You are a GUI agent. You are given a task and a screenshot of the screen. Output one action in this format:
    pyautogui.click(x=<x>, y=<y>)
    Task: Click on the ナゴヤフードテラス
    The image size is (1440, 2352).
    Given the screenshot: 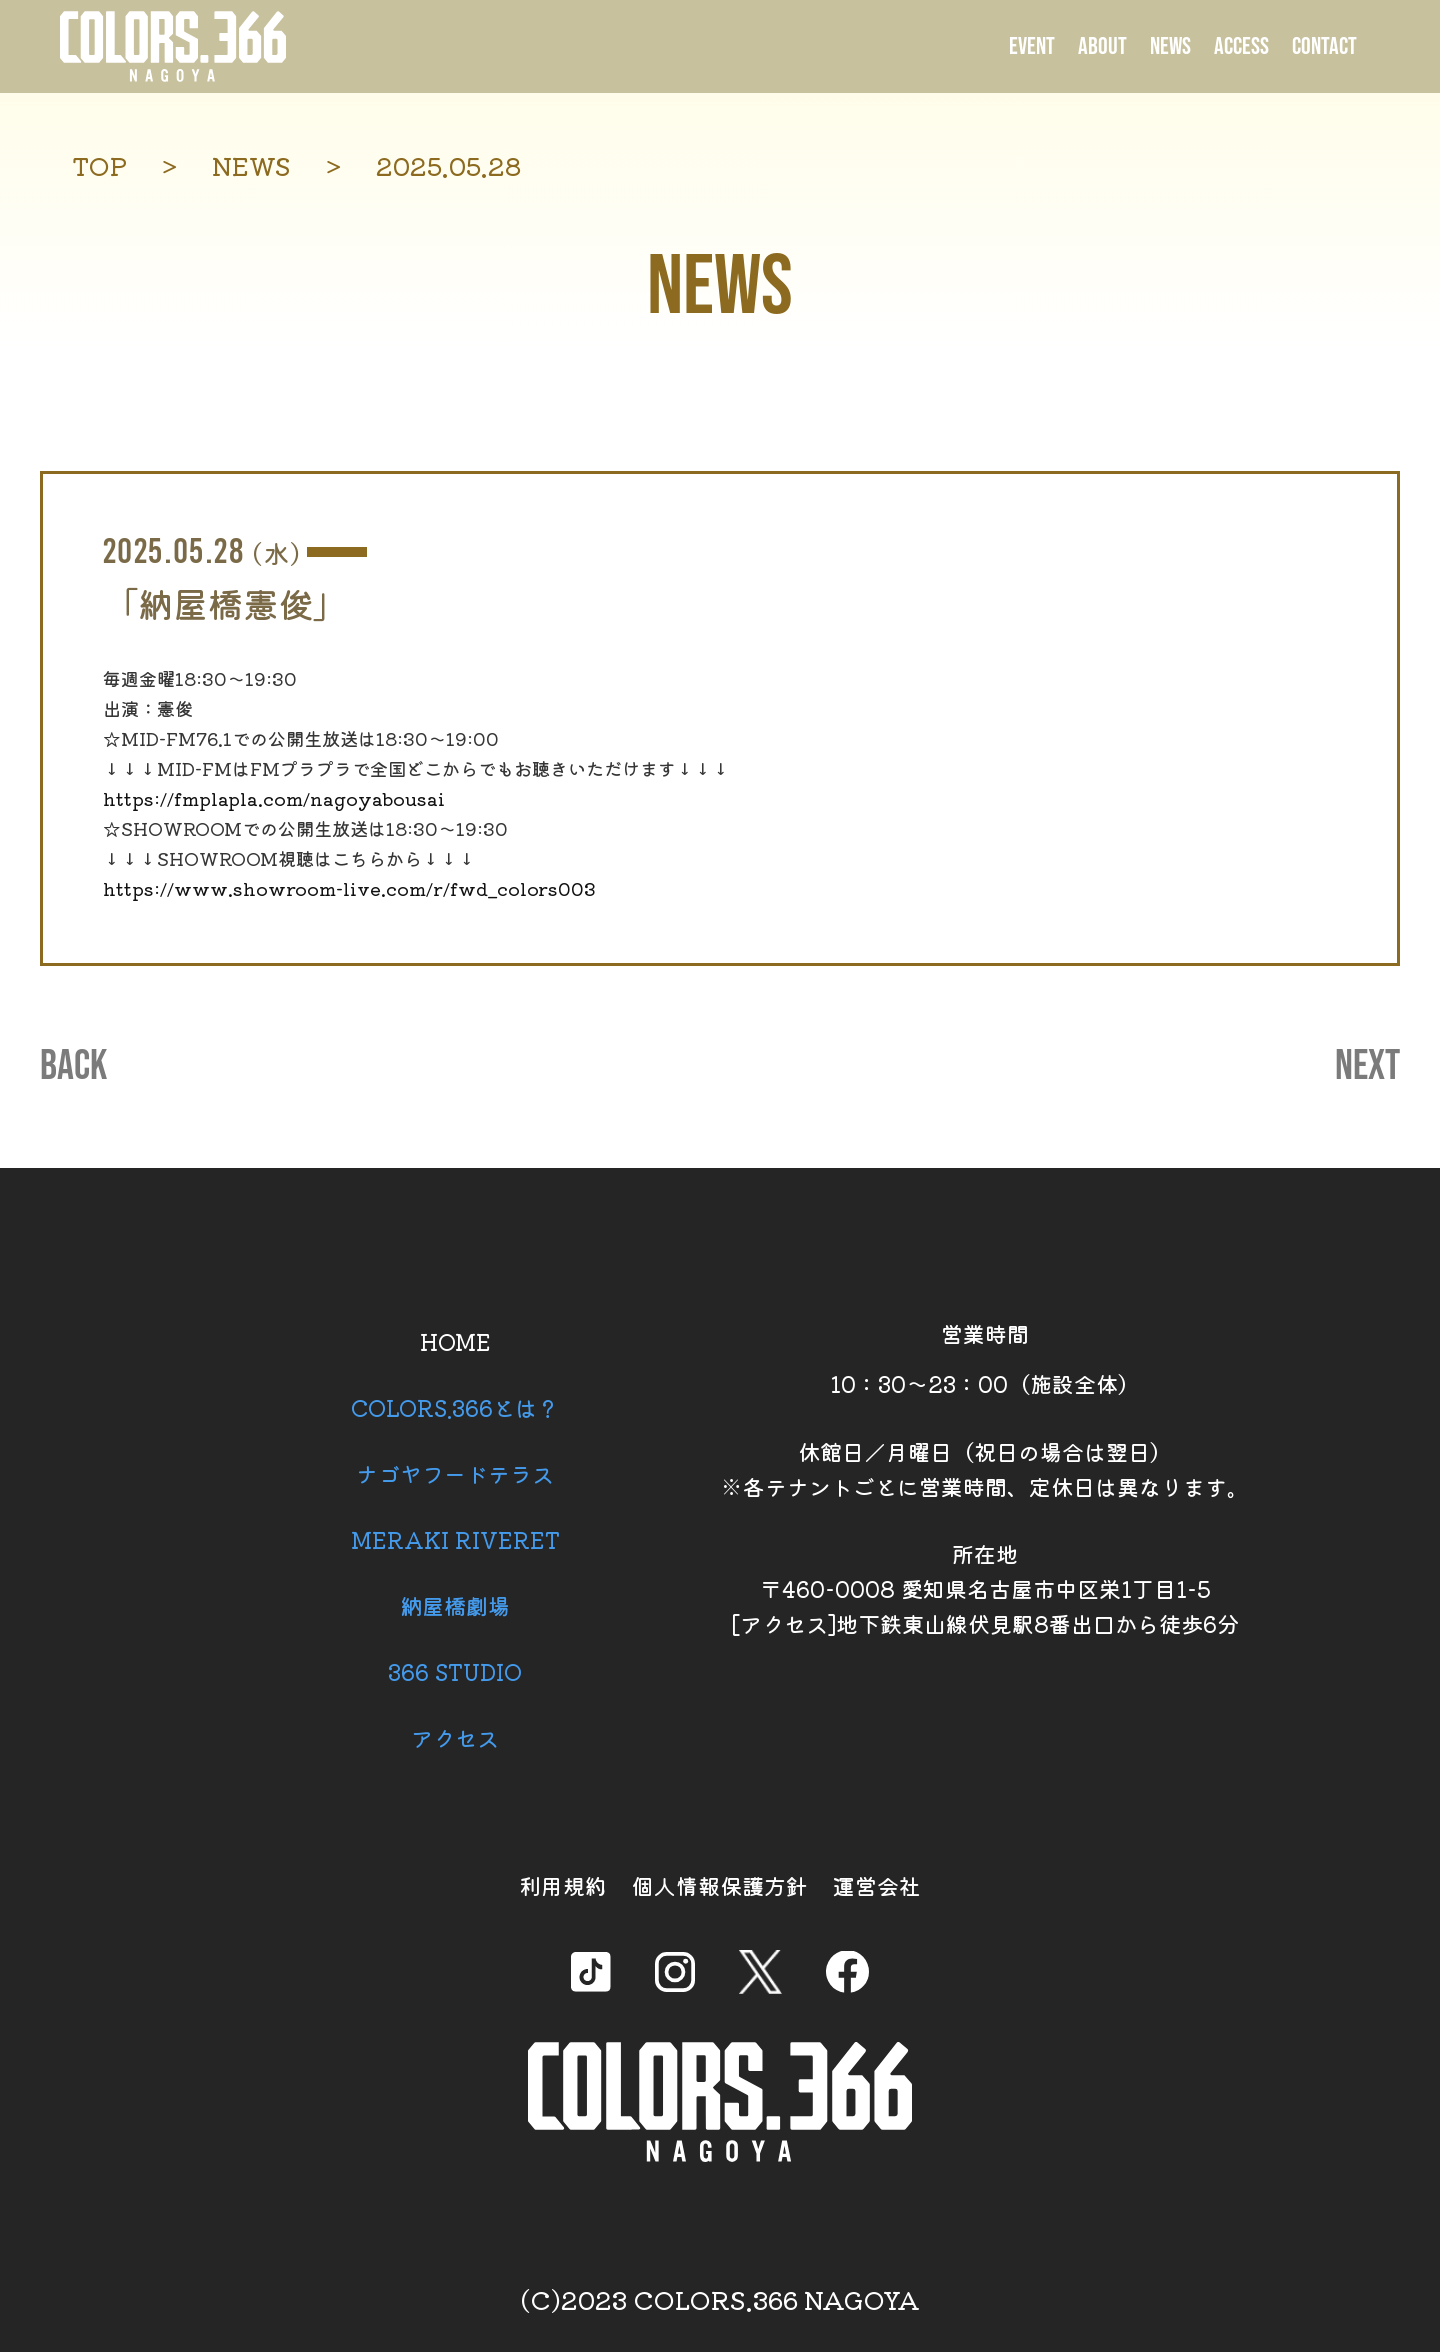 What is the action you would take?
    pyautogui.click(x=455, y=1473)
    